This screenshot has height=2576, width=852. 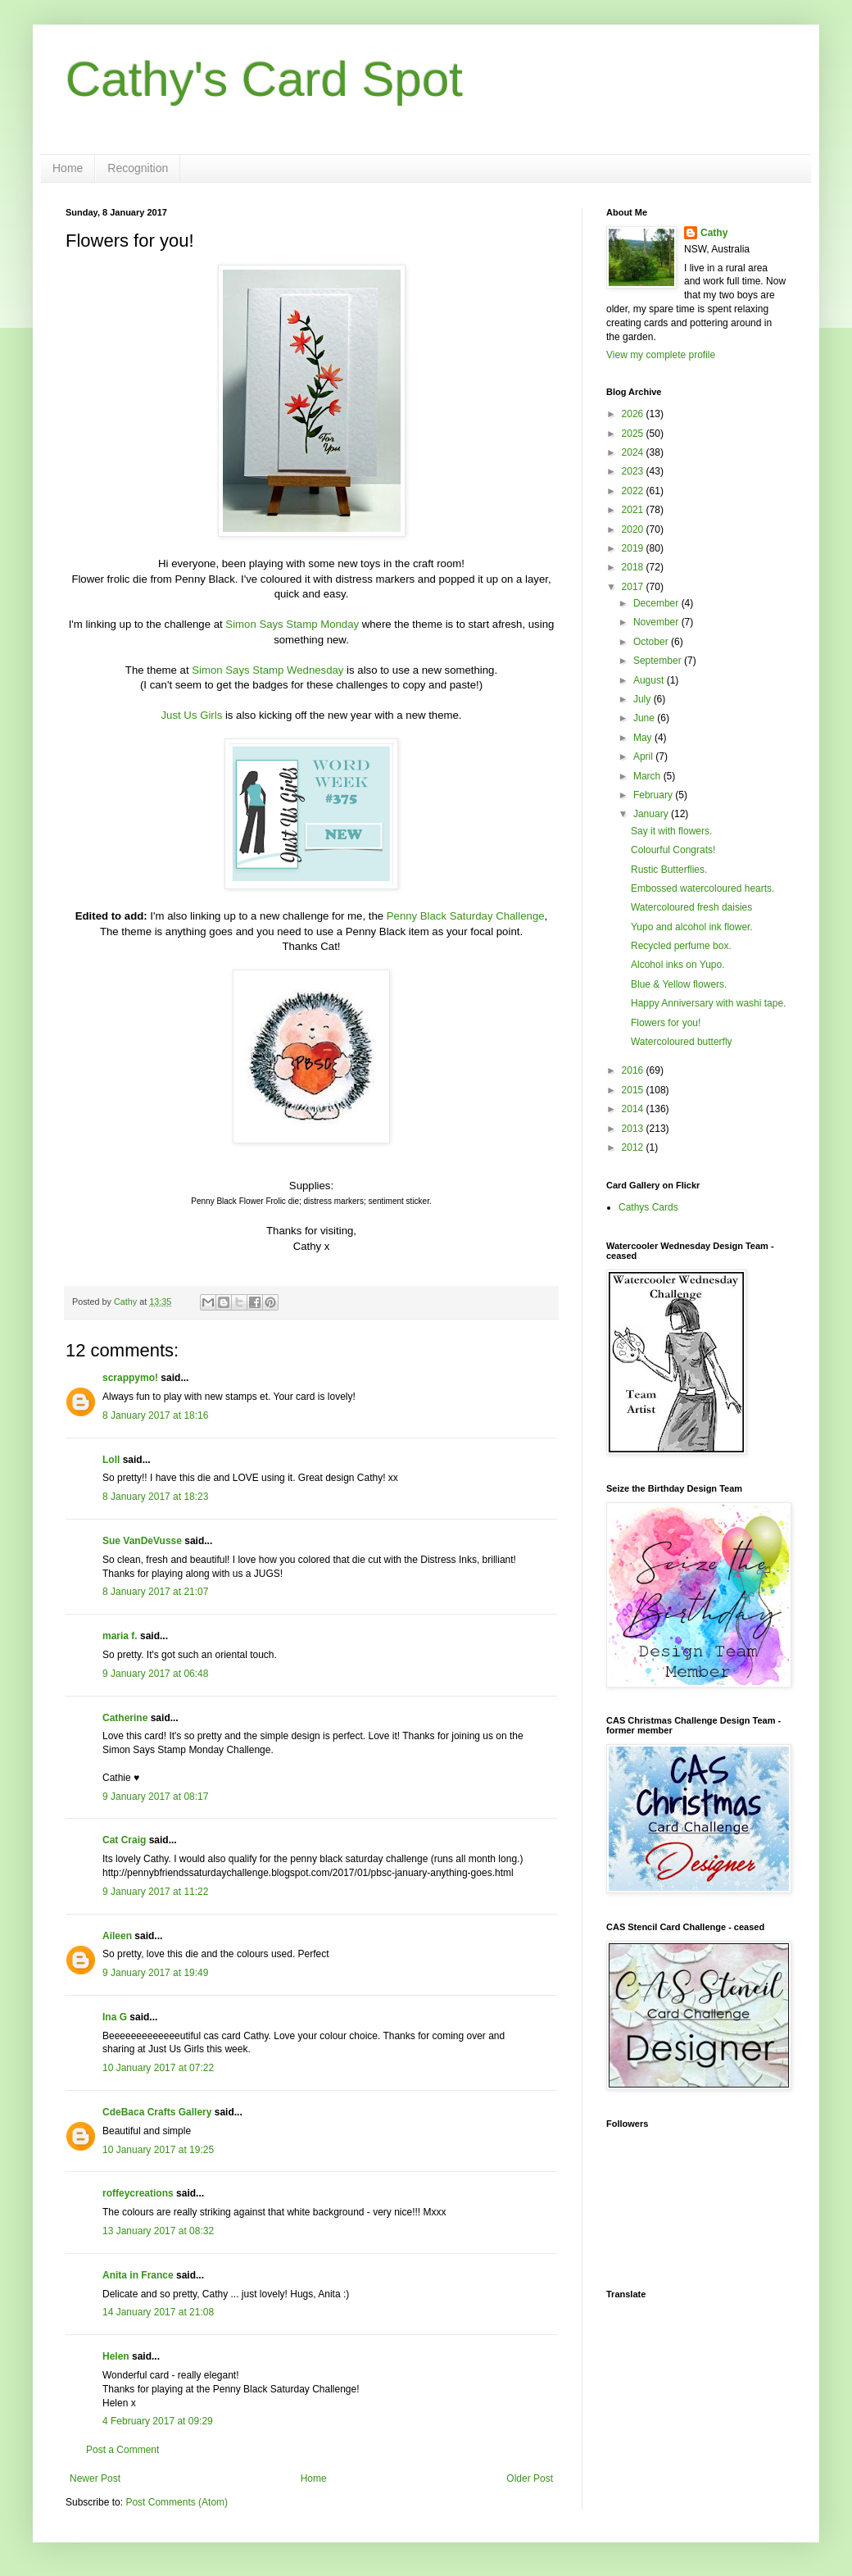 I want to click on January, so click(x=652, y=814).